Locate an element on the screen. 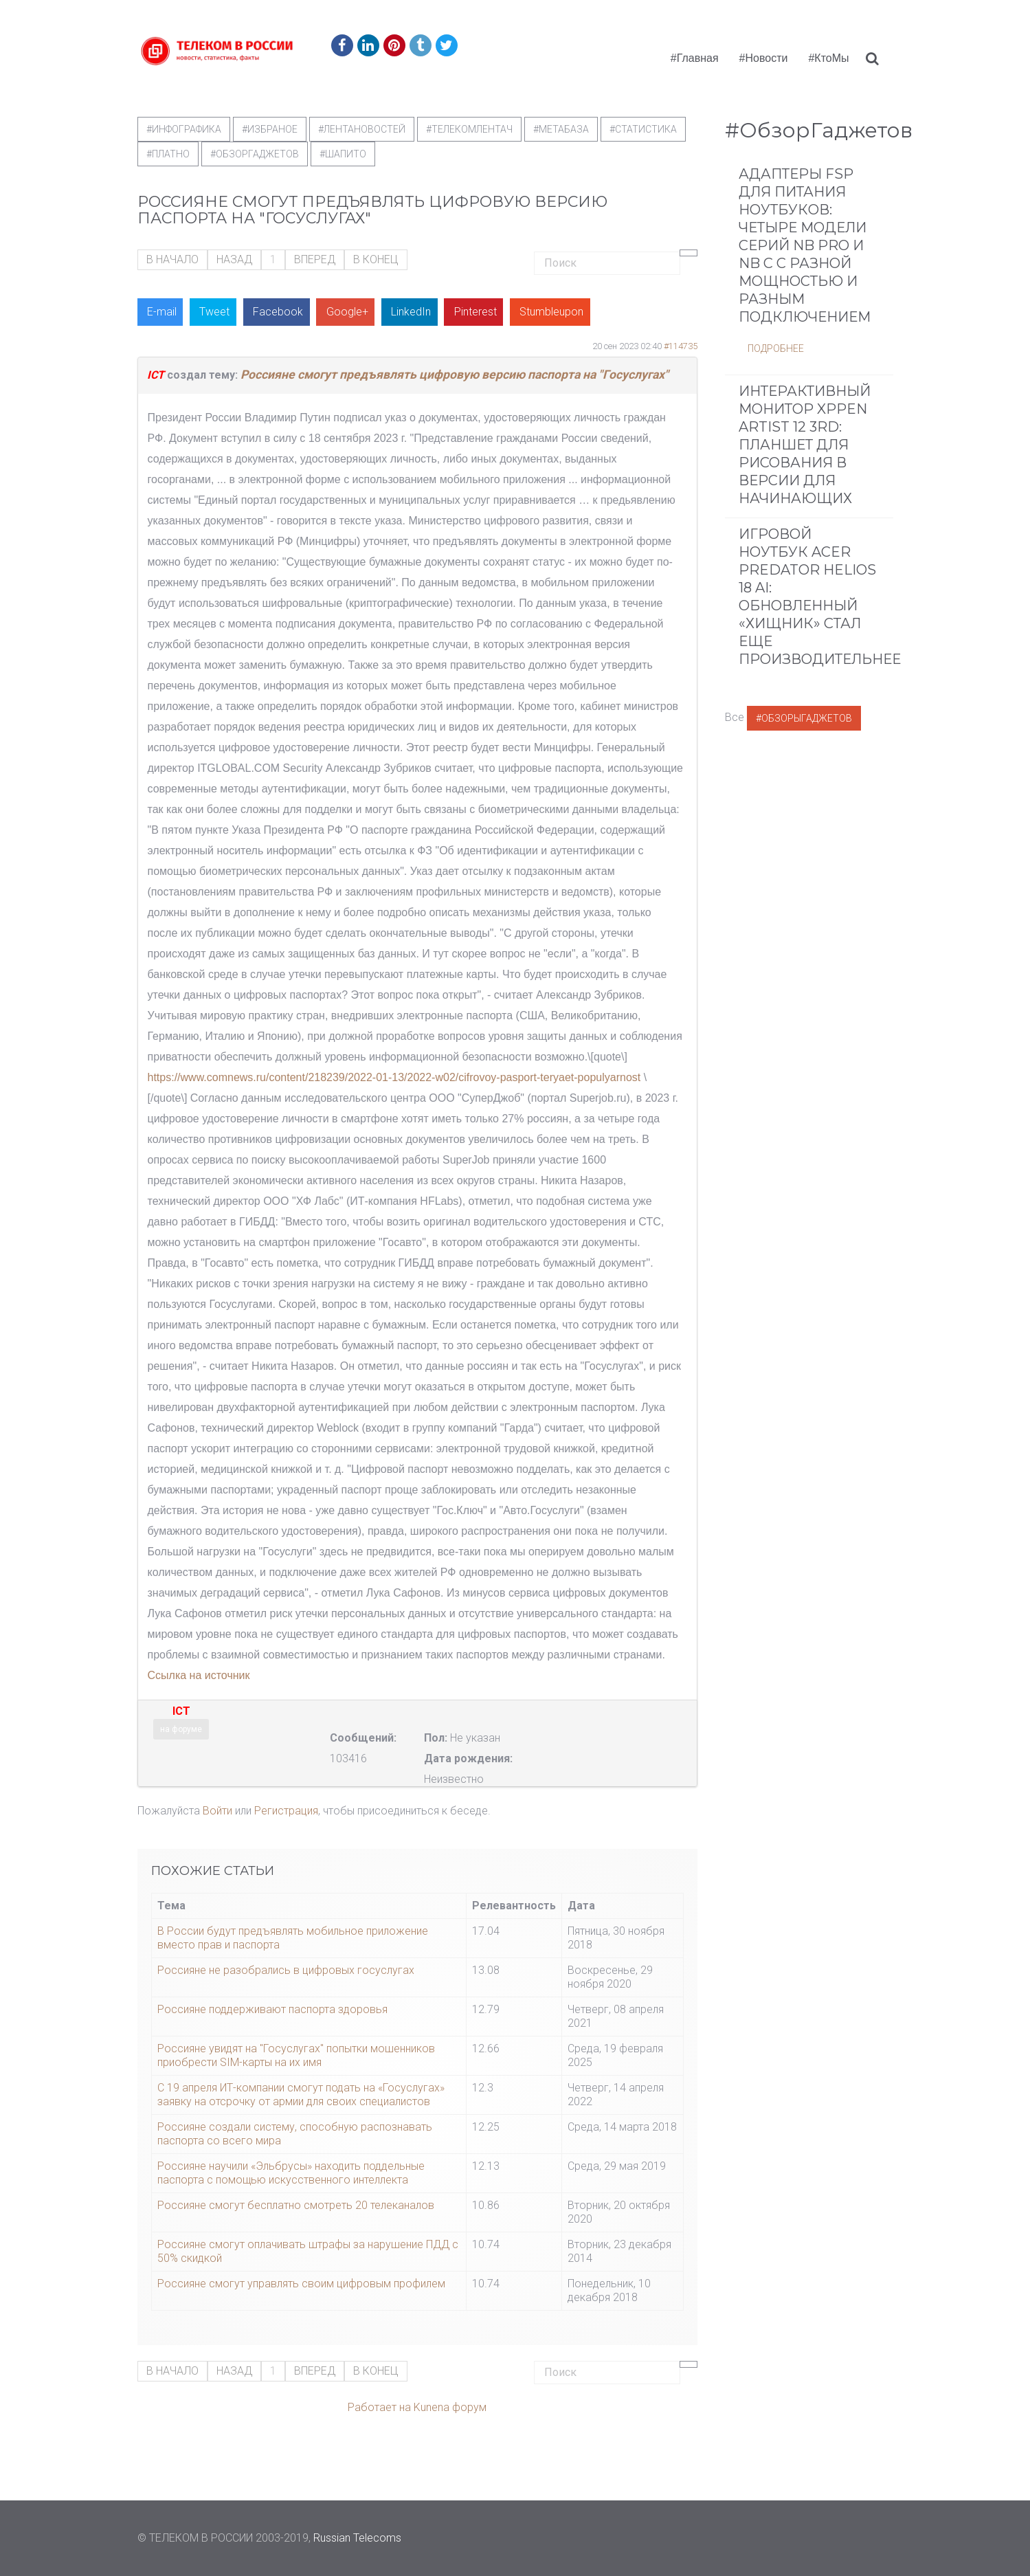  Вперед is located at coordinates (314, 259).